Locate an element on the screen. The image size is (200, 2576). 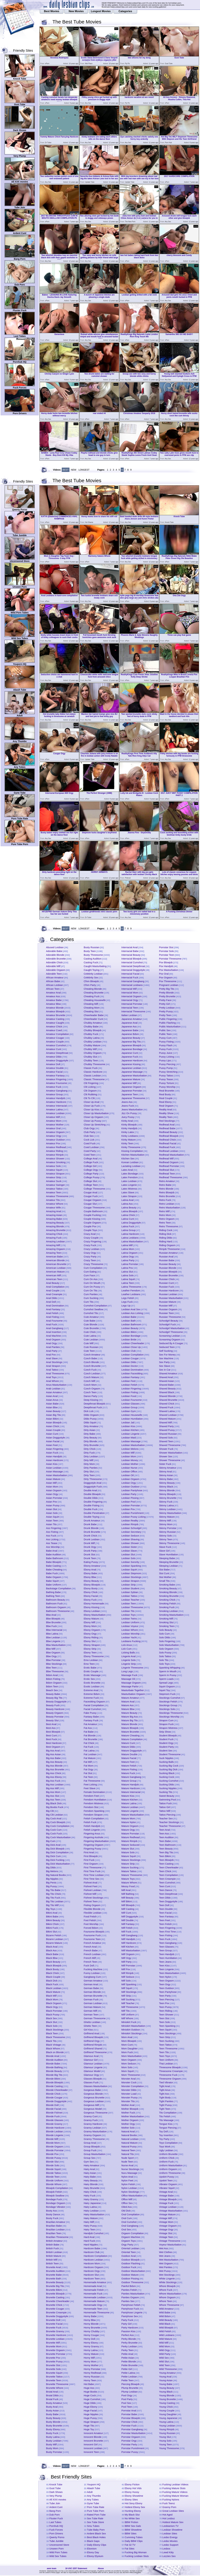
Lesbian Sites is located at coordinates (169, 2533).